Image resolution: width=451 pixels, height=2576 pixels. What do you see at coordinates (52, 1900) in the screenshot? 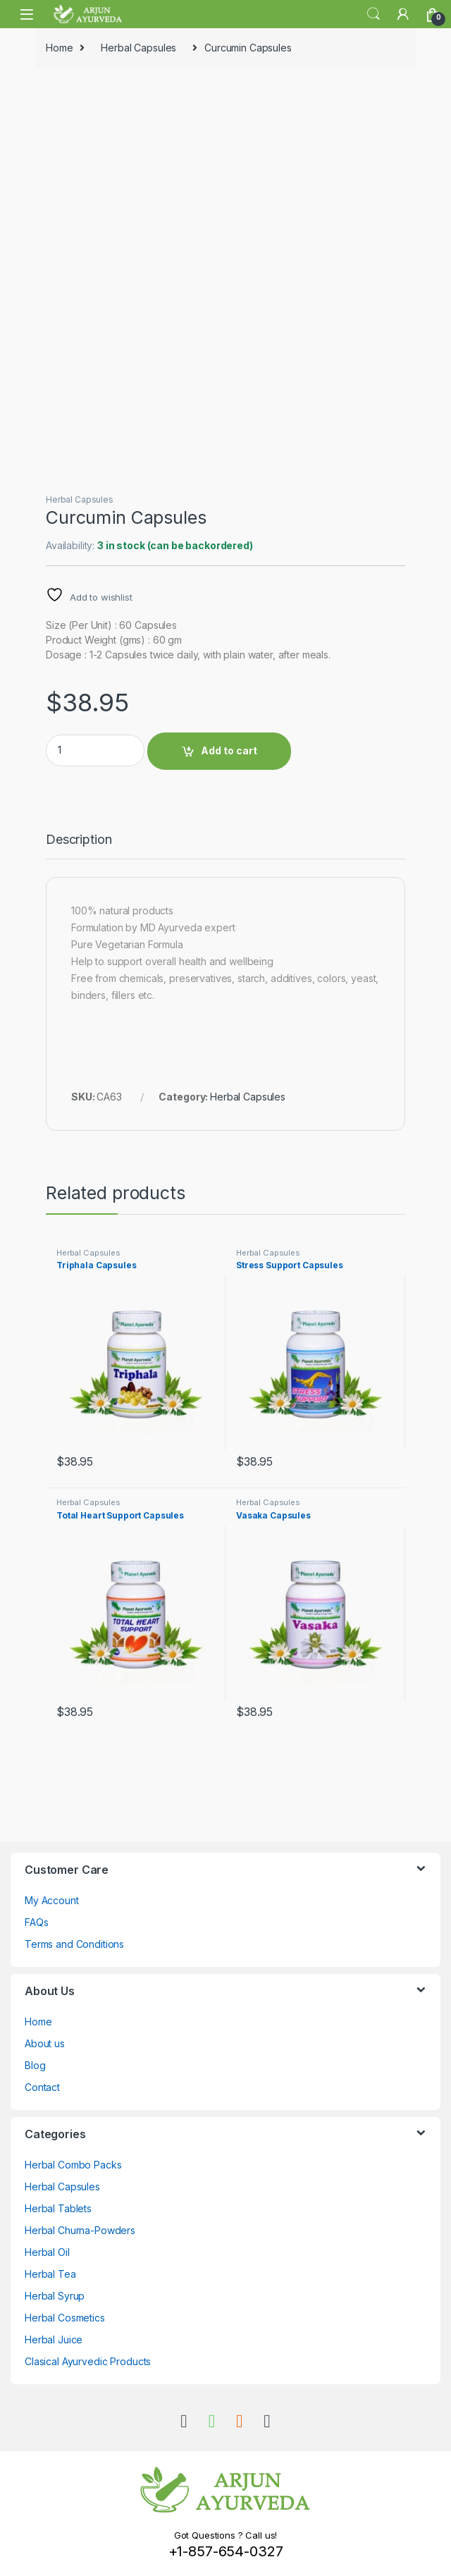
I see `My Account` at bounding box center [52, 1900].